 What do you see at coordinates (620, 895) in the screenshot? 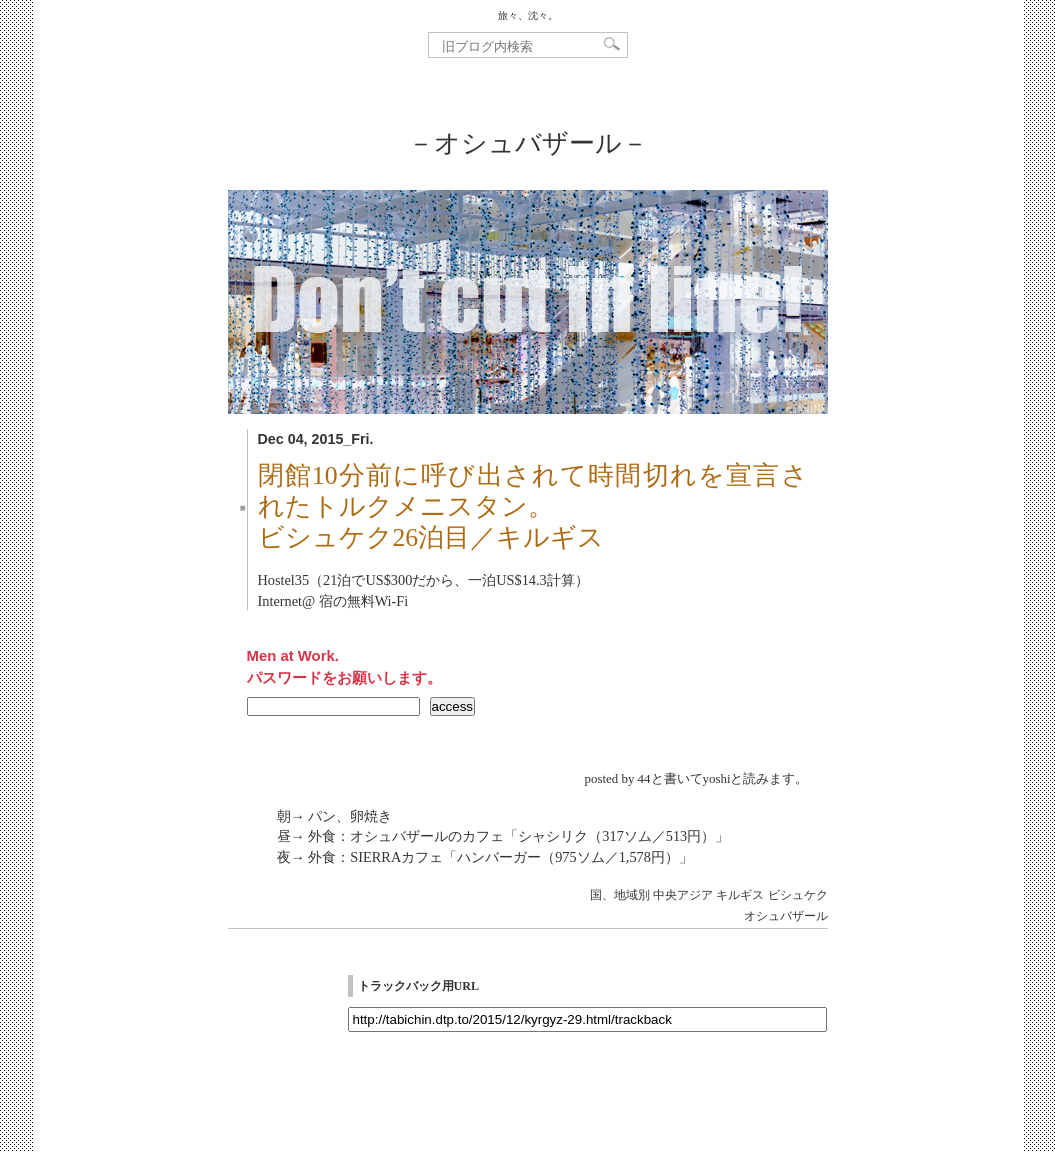
I see `国、地域別` at bounding box center [620, 895].